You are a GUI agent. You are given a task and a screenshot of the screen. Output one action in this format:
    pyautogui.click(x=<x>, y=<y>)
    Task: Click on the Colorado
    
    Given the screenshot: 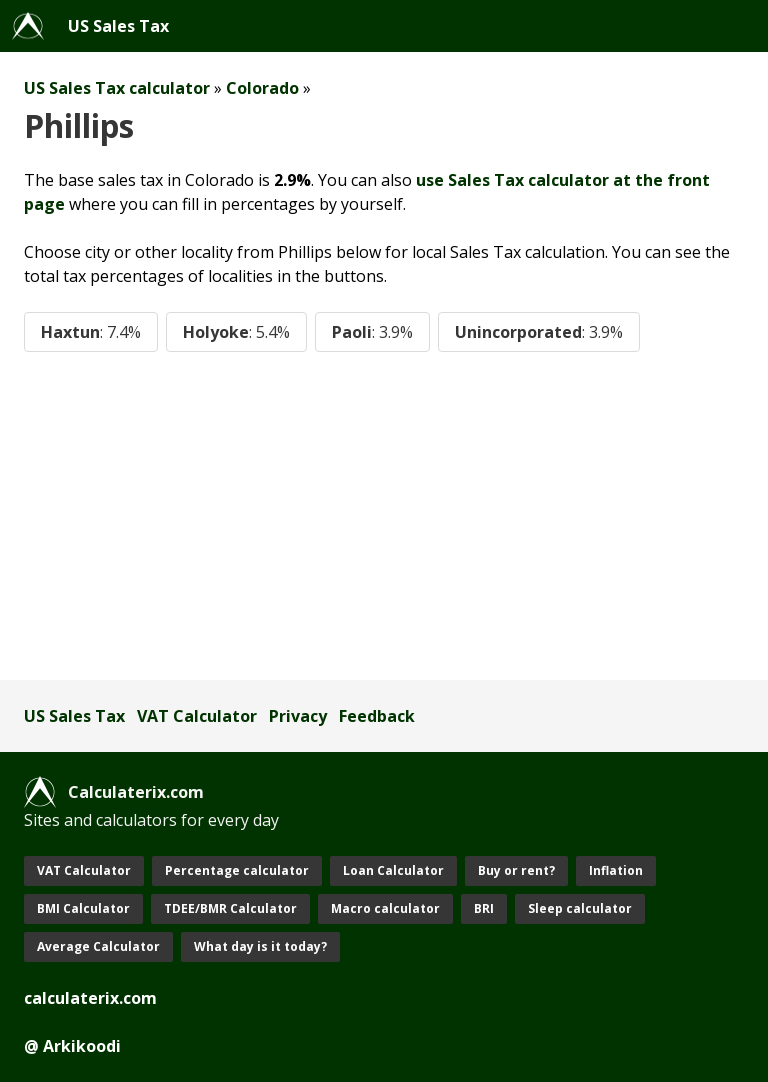 What is the action you would take?
    pyautogui.click(x=262, y=88)
    